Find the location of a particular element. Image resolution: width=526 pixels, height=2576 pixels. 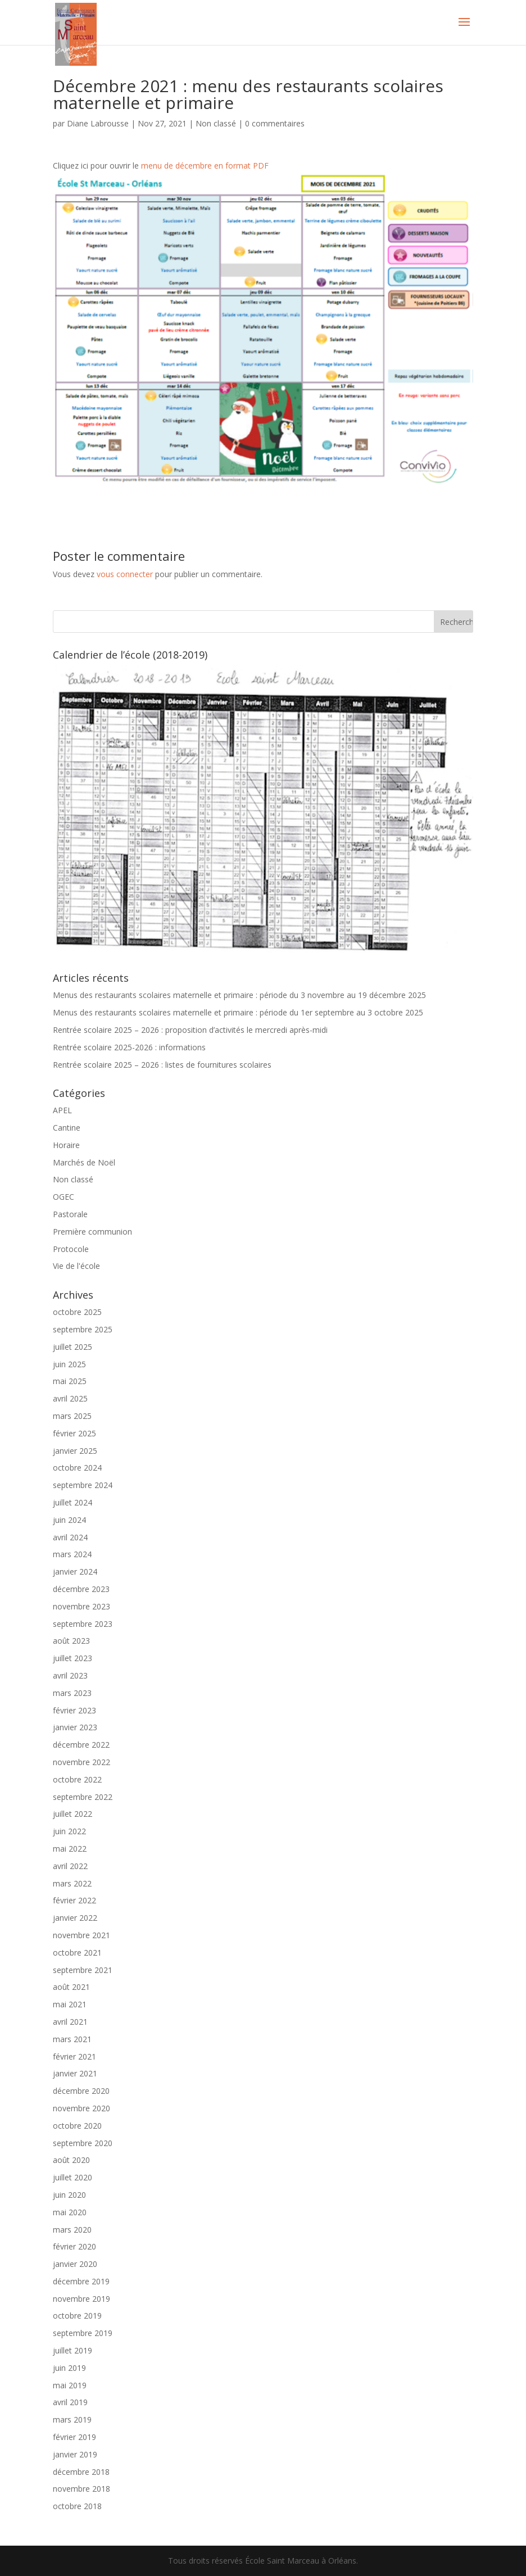

mars 2025 is located at coordinates (72, 1416).